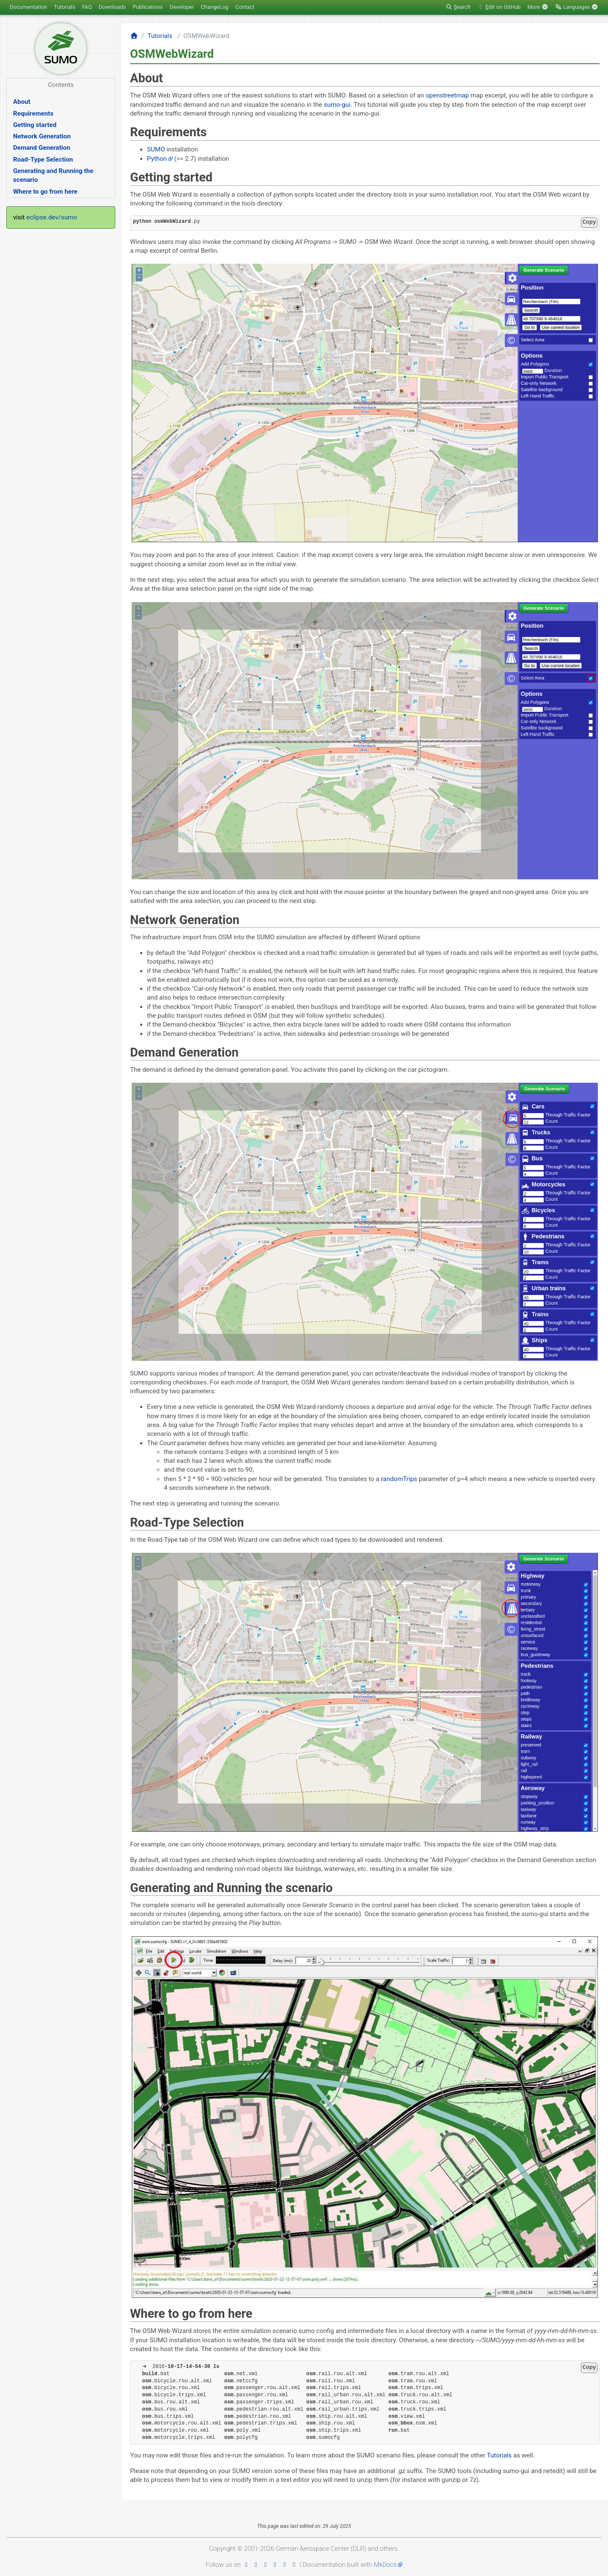 This screenshot has width=608, height=2576. Describe the element at coordinates (156, 149) in the screenshot. I see `SUMO` at that location.